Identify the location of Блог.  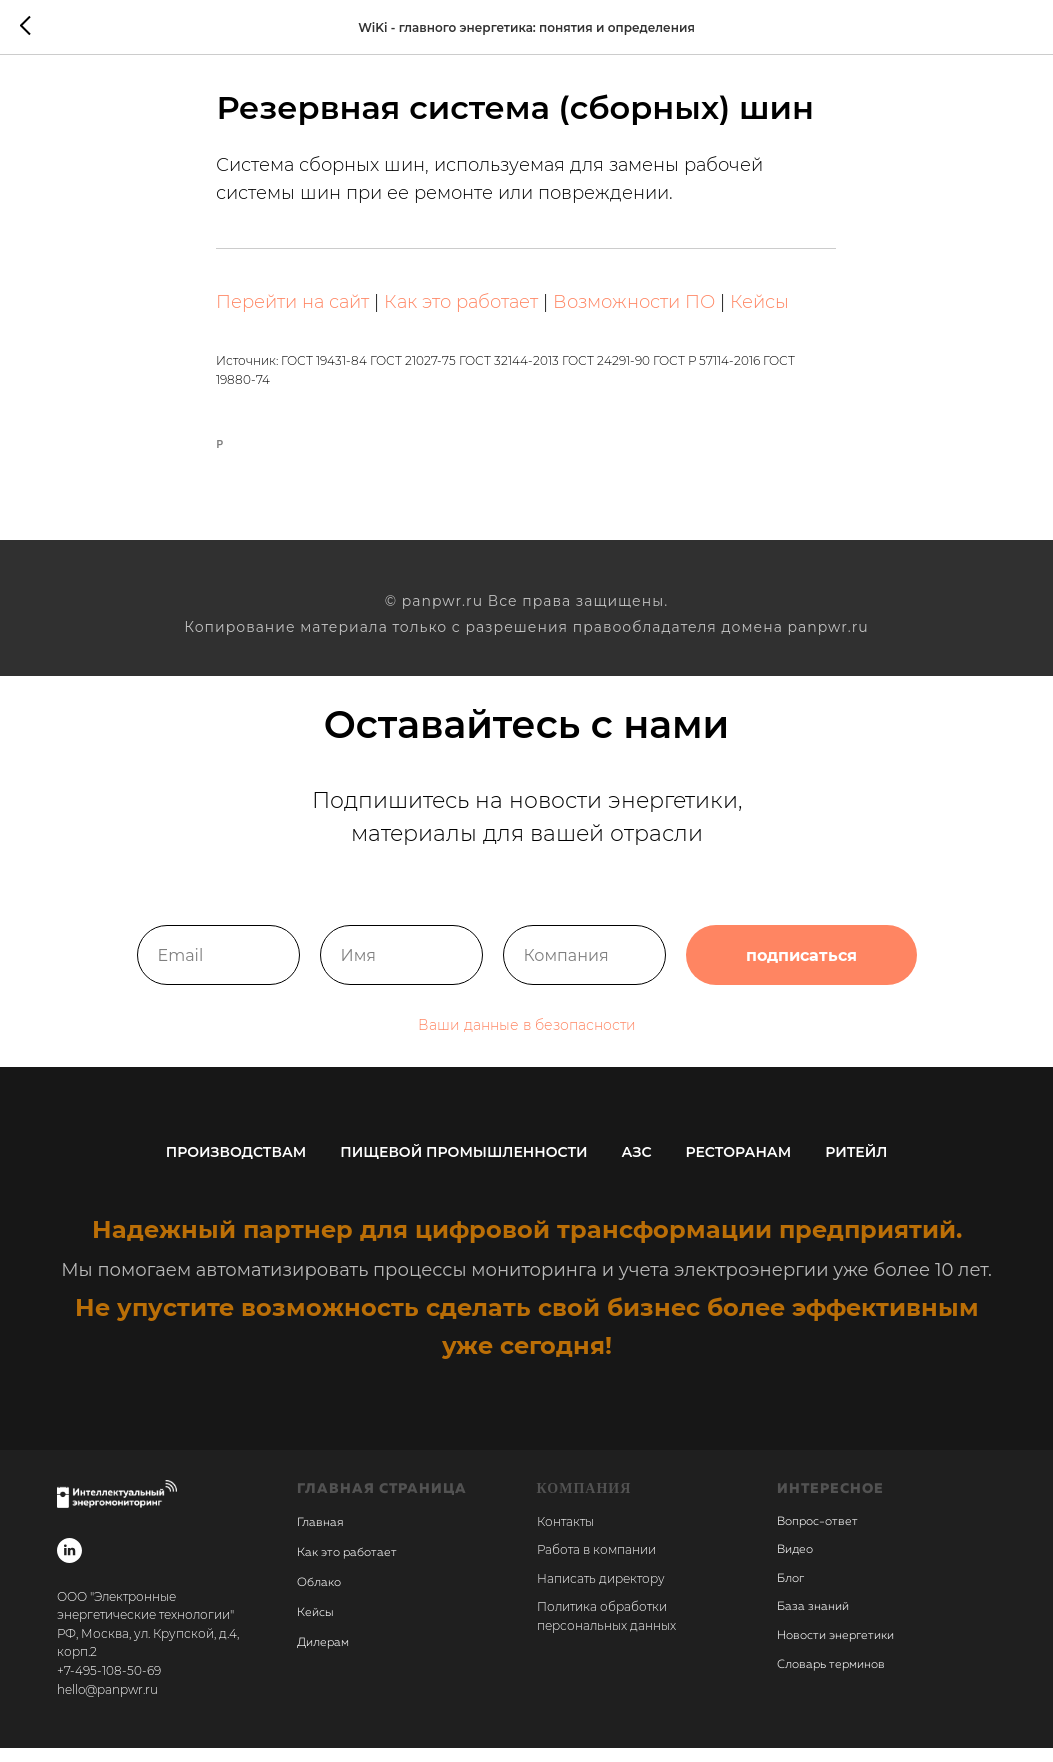
(790, 1593).